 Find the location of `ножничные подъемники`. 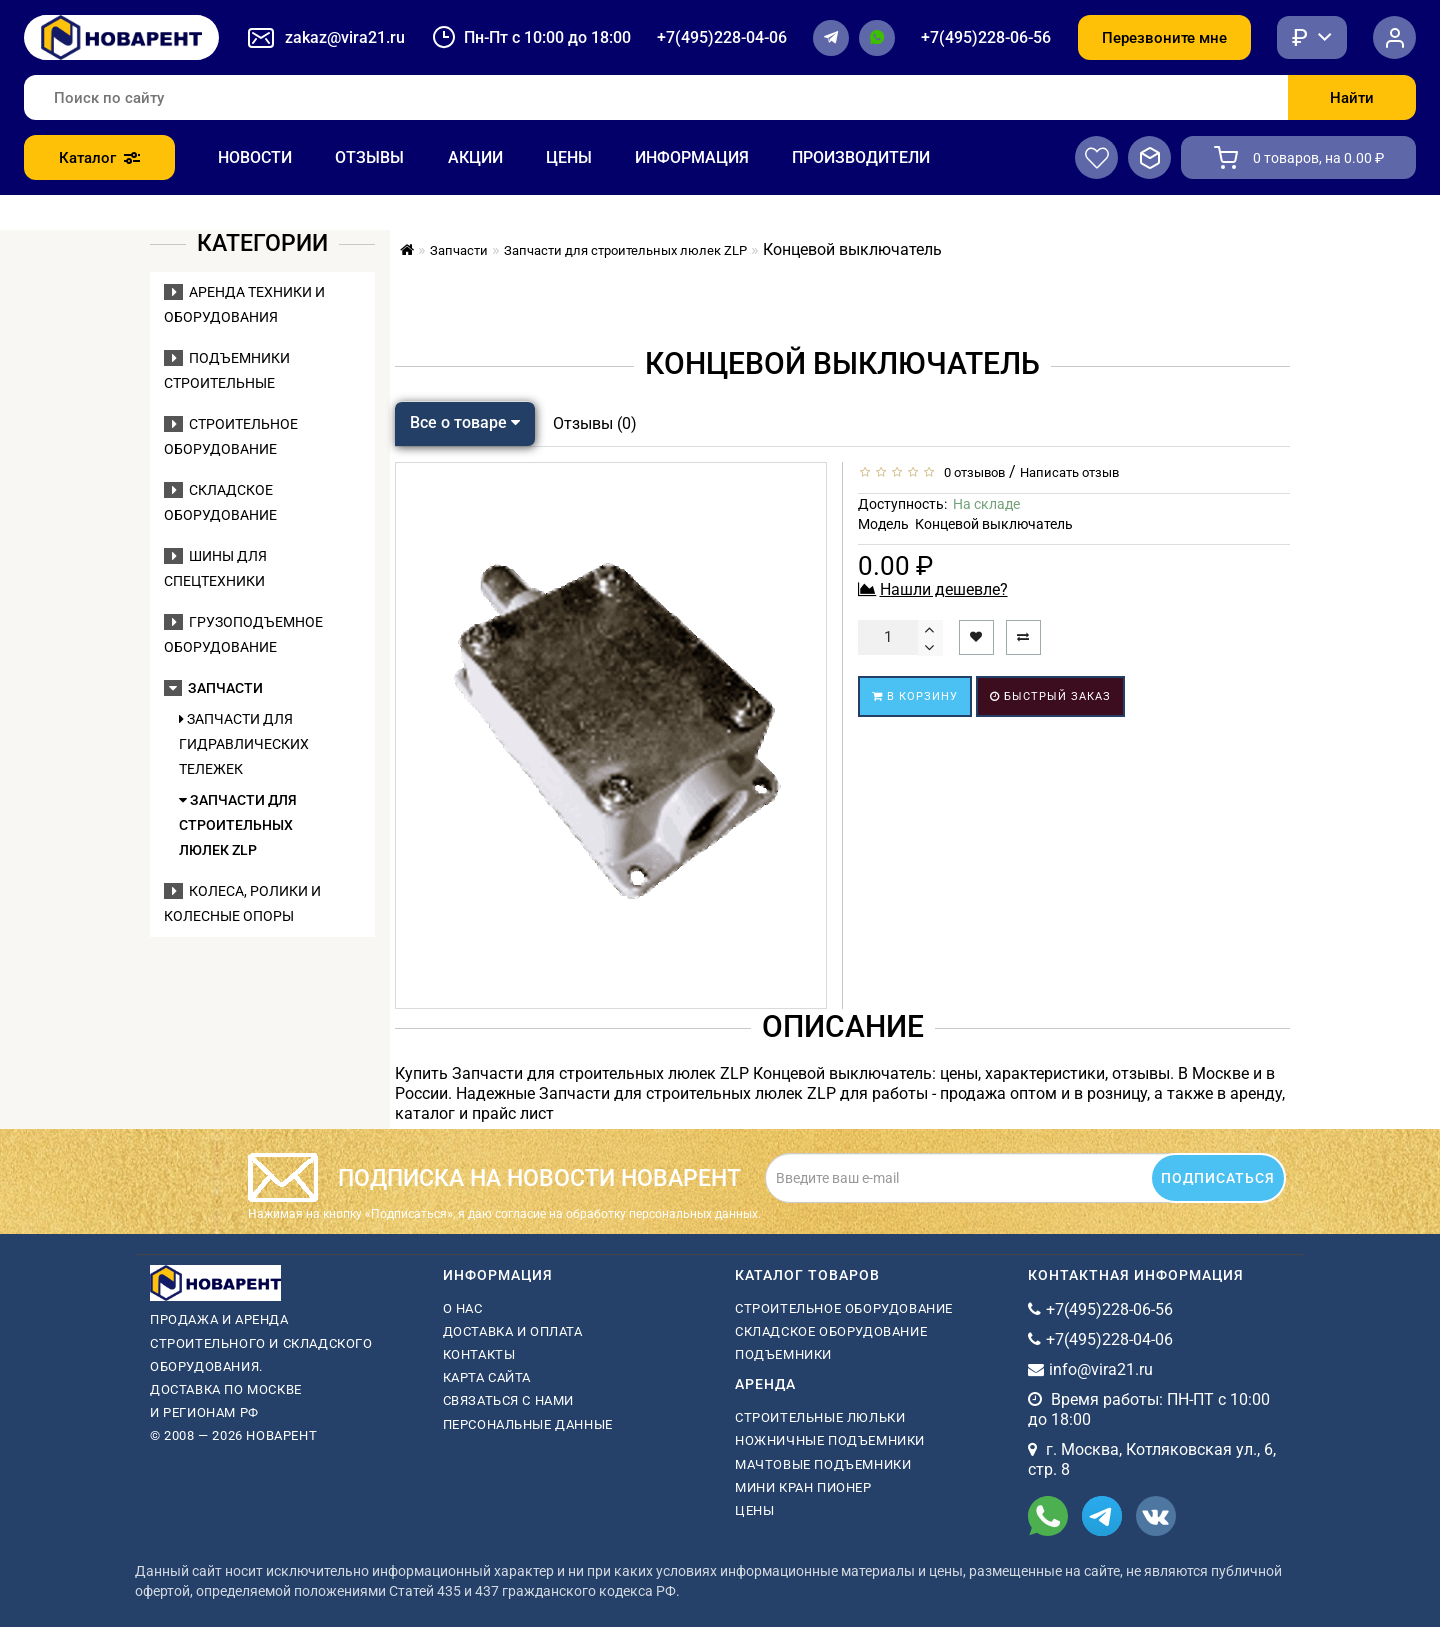

ножничные подъемники is located at coordinates (830, 1440).